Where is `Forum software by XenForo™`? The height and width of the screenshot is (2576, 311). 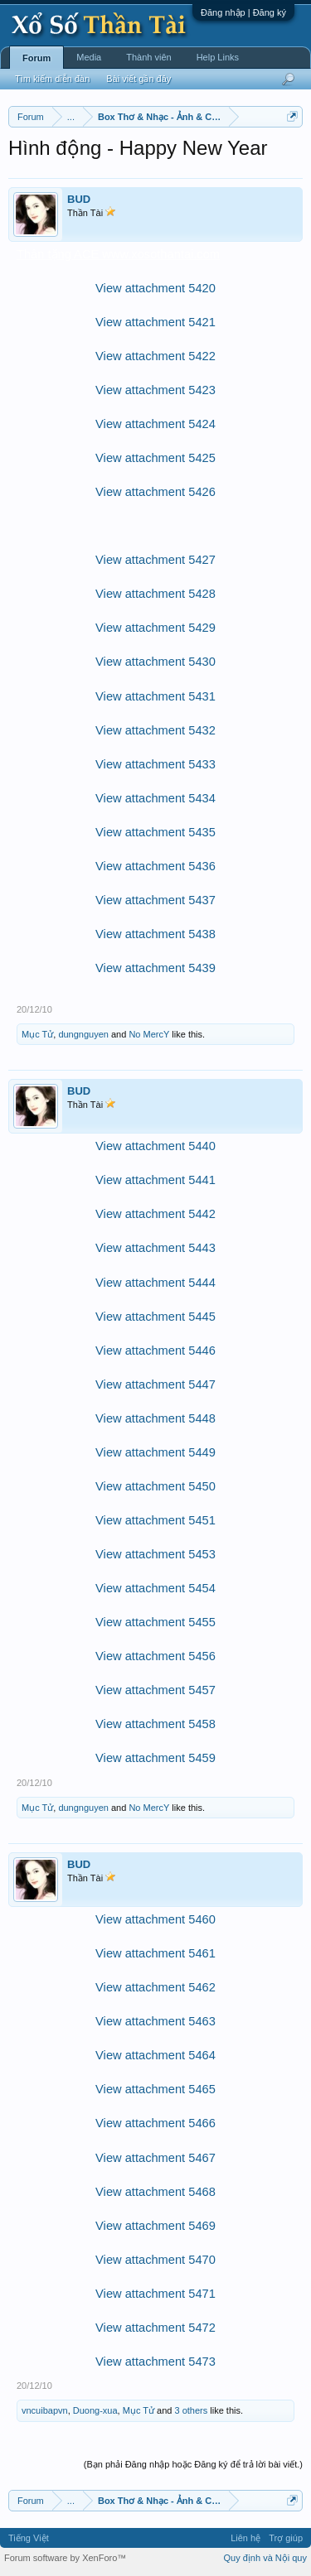 Forum software by XenForo™ is located at coordinates (65, 2558).